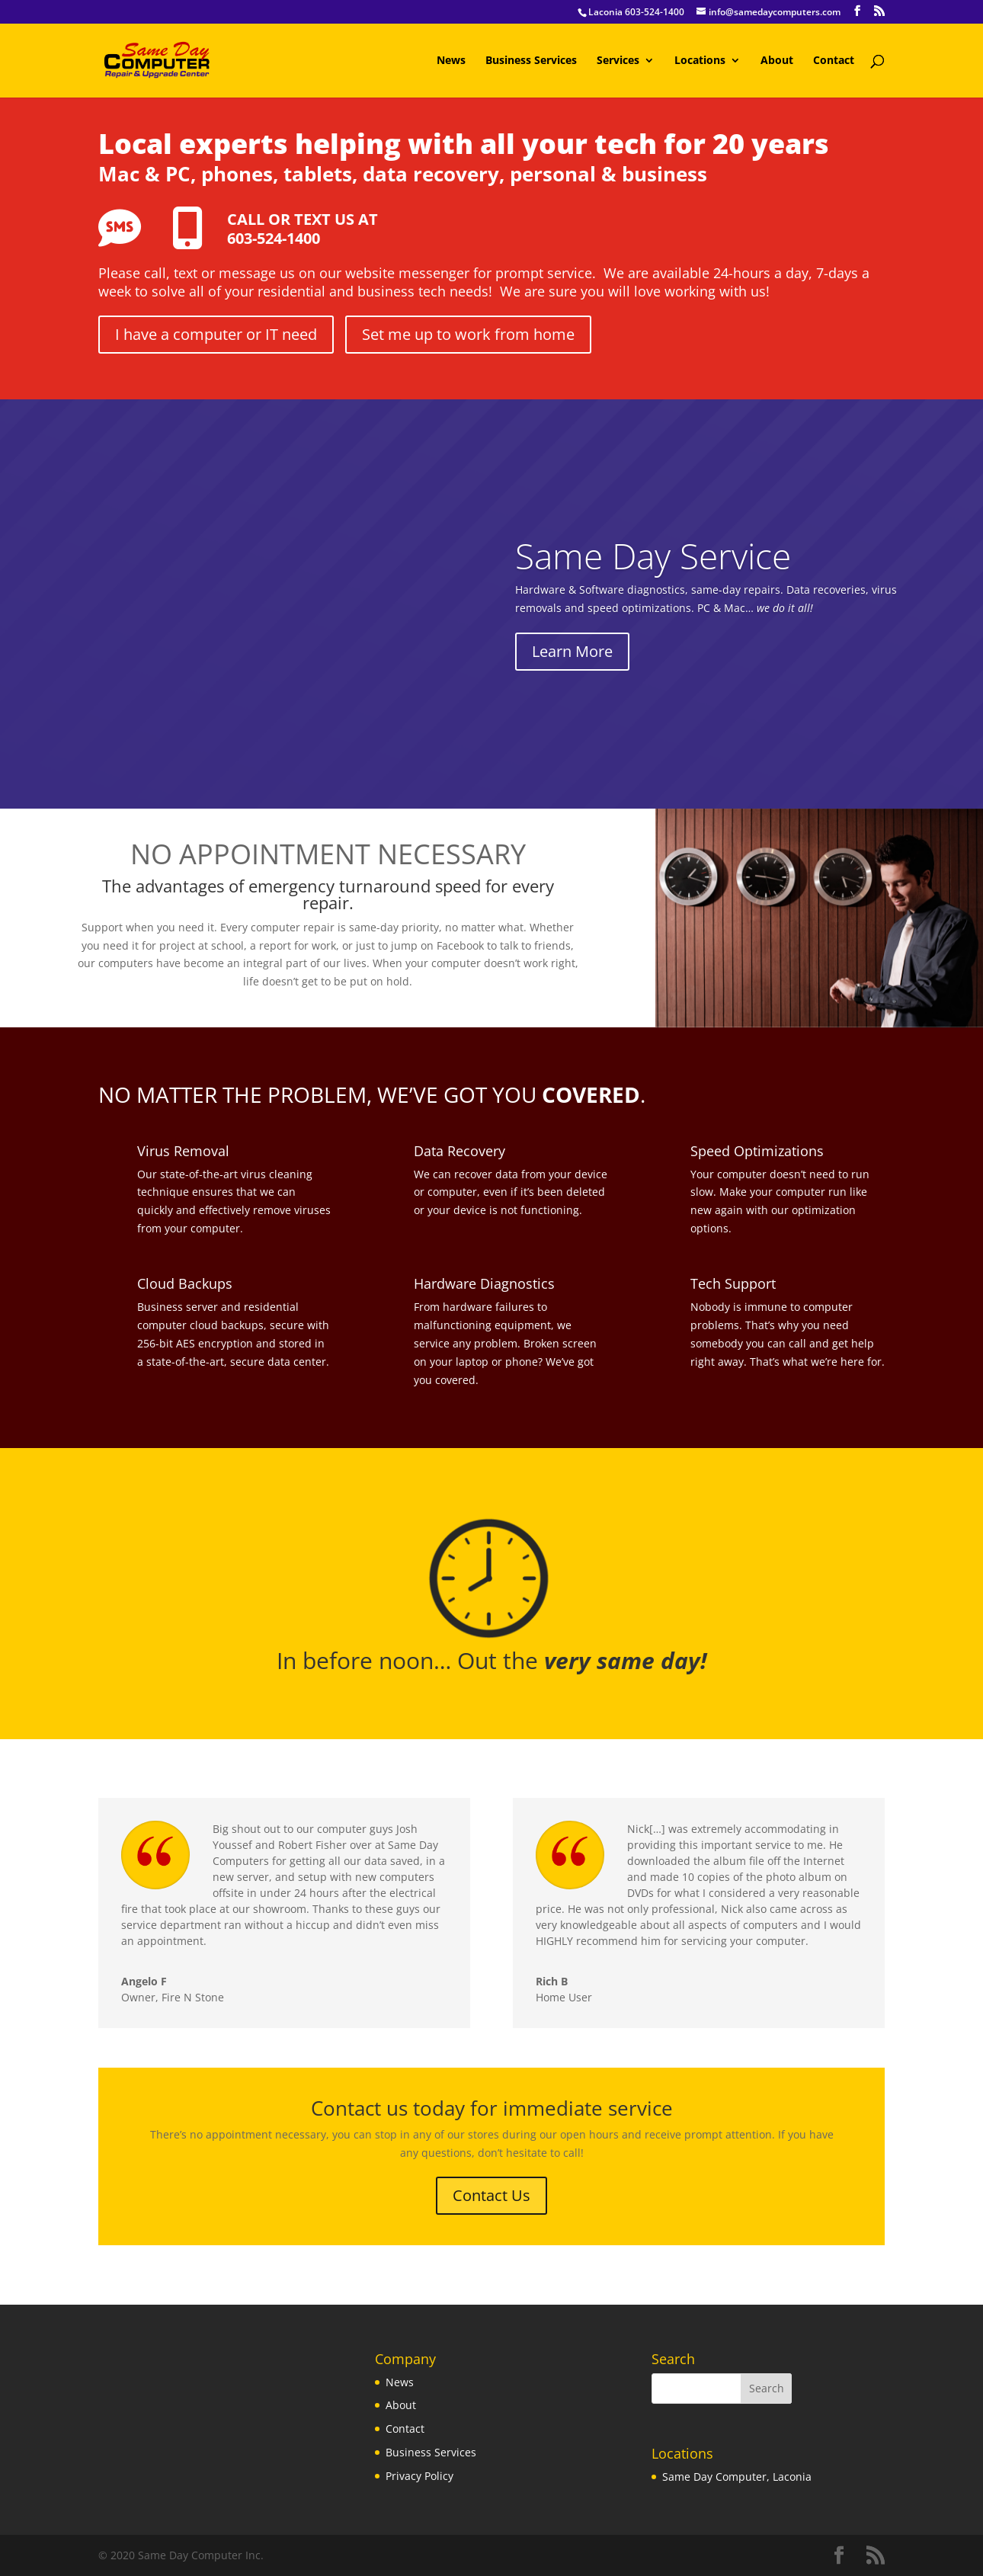  Describe the element at coordinates (419, 2476) in the screenshot. I see `Privacy Policy` at that location.